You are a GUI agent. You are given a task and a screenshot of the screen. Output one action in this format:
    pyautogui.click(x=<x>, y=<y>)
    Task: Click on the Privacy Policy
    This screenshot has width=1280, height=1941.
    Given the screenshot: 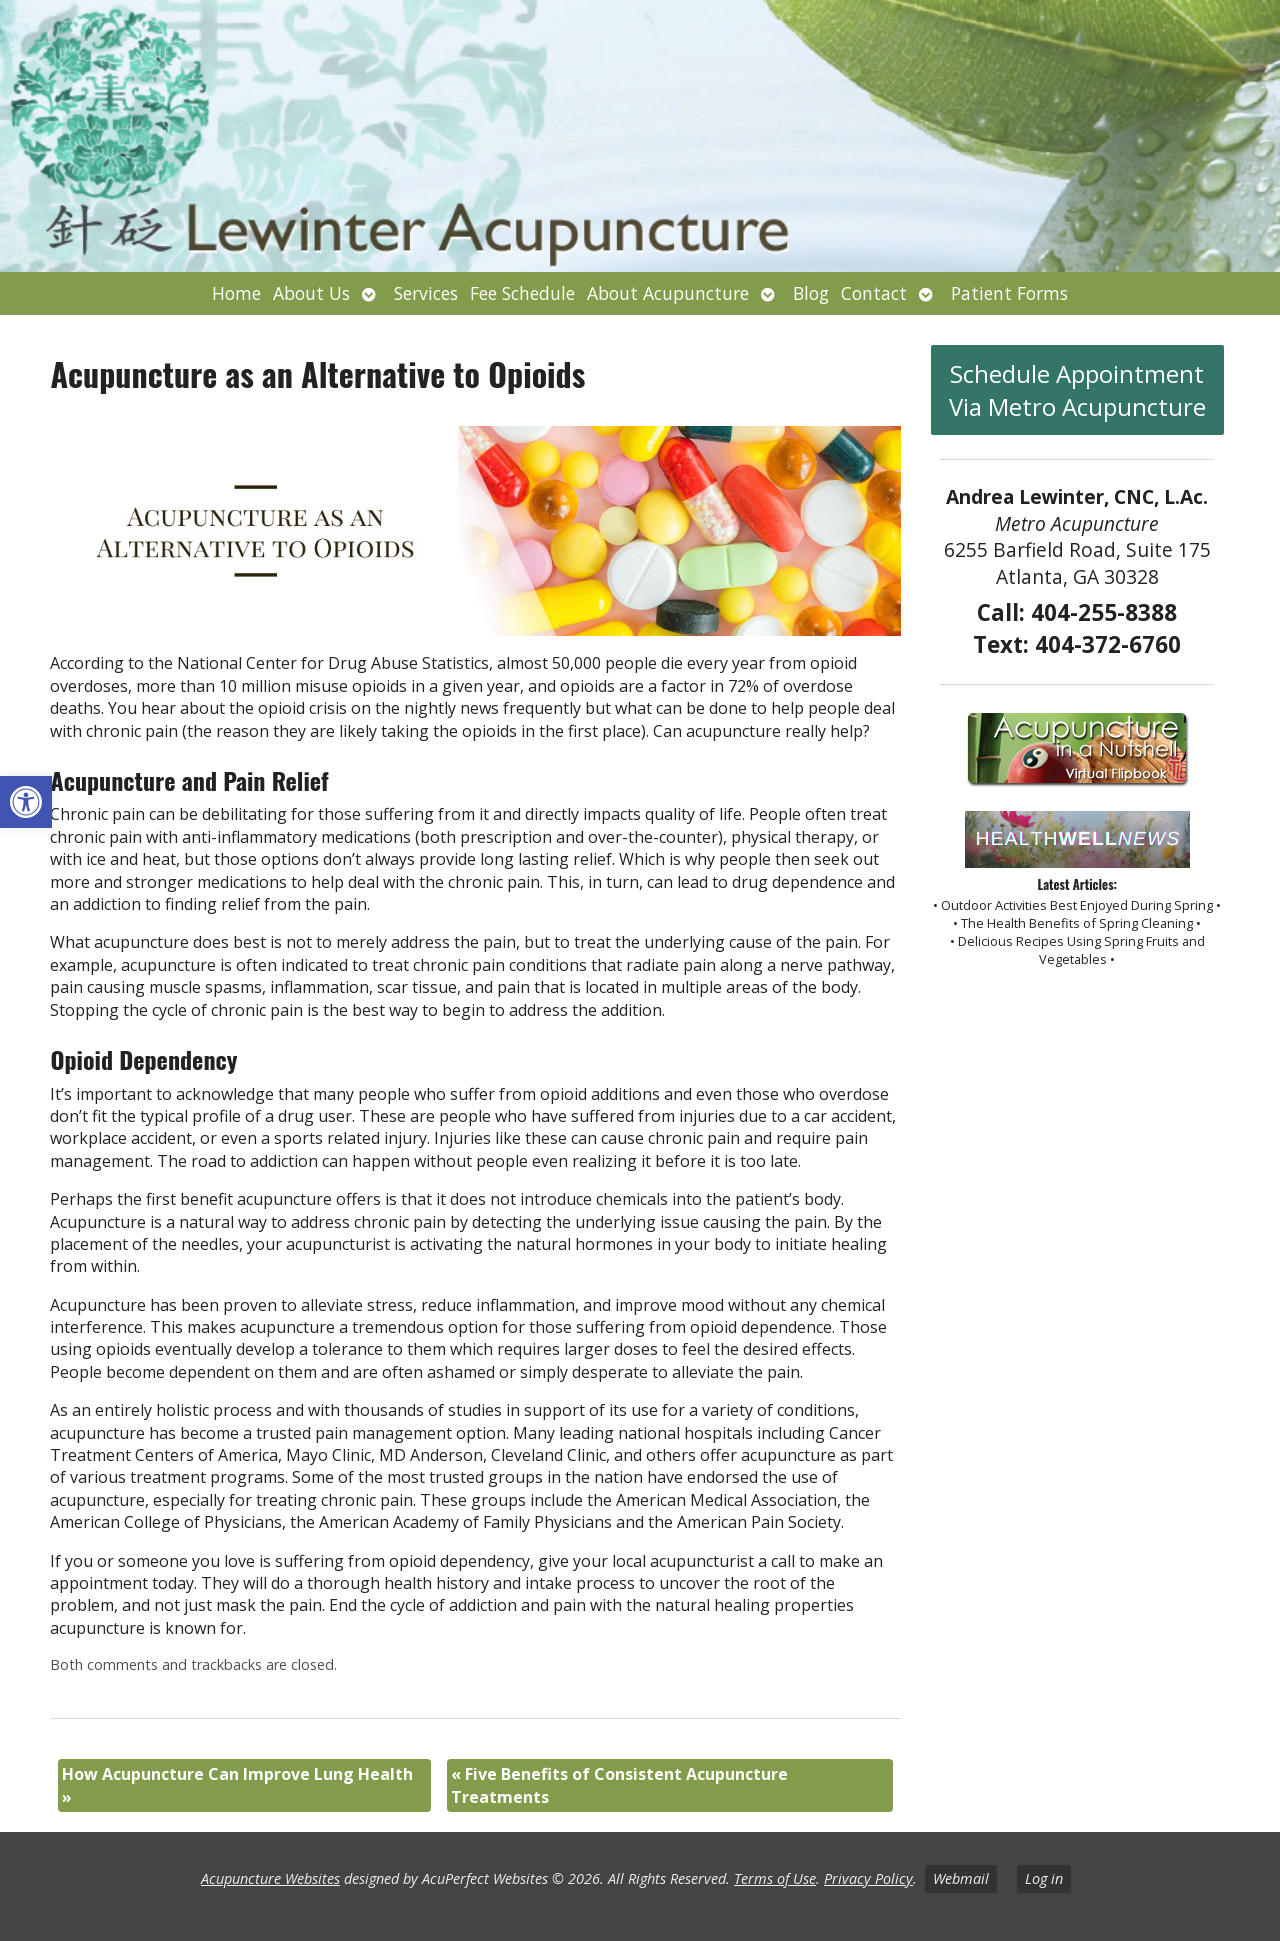 What is the action you would take?
    pyautogui.click(x=868, y=1878)
    